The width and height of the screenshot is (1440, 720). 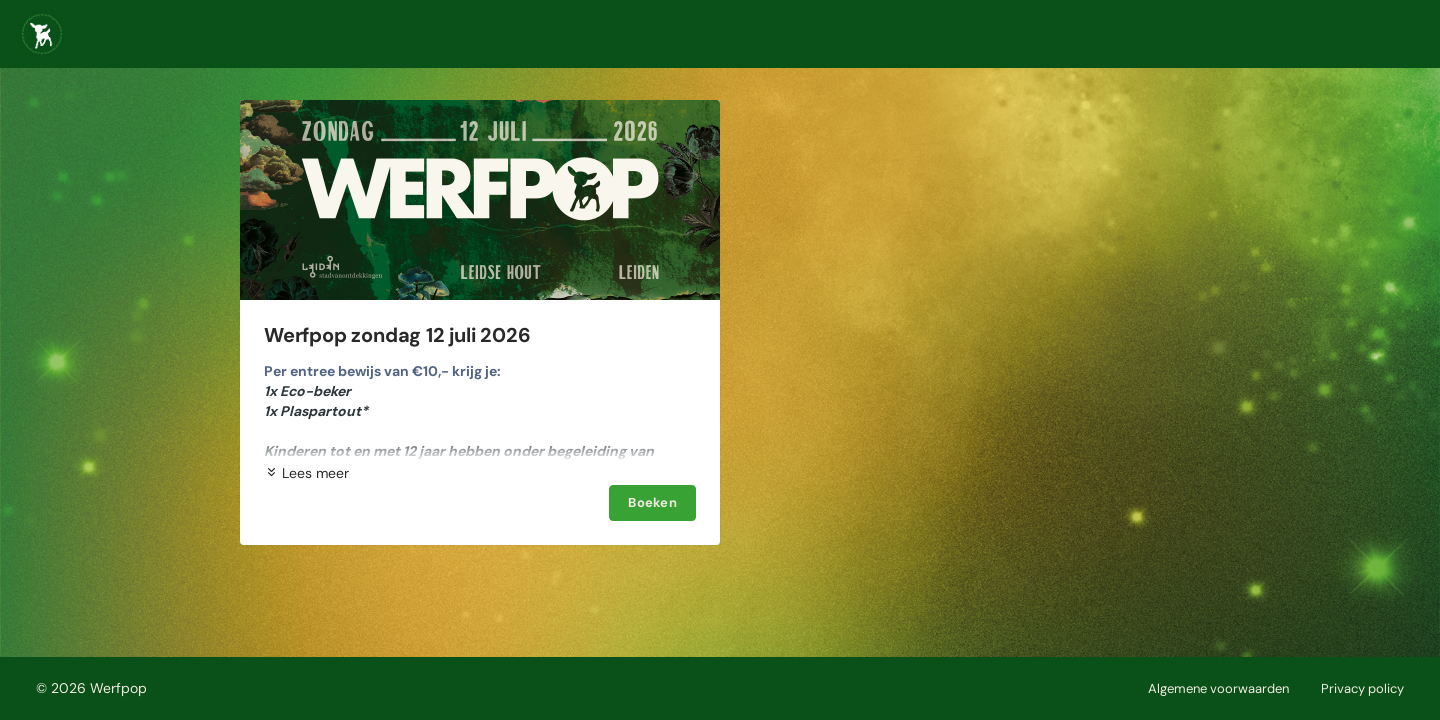 I want to click on Boeken [Boeken Werfpop zondag 12 juli 2026], so click(x=652, y=502).